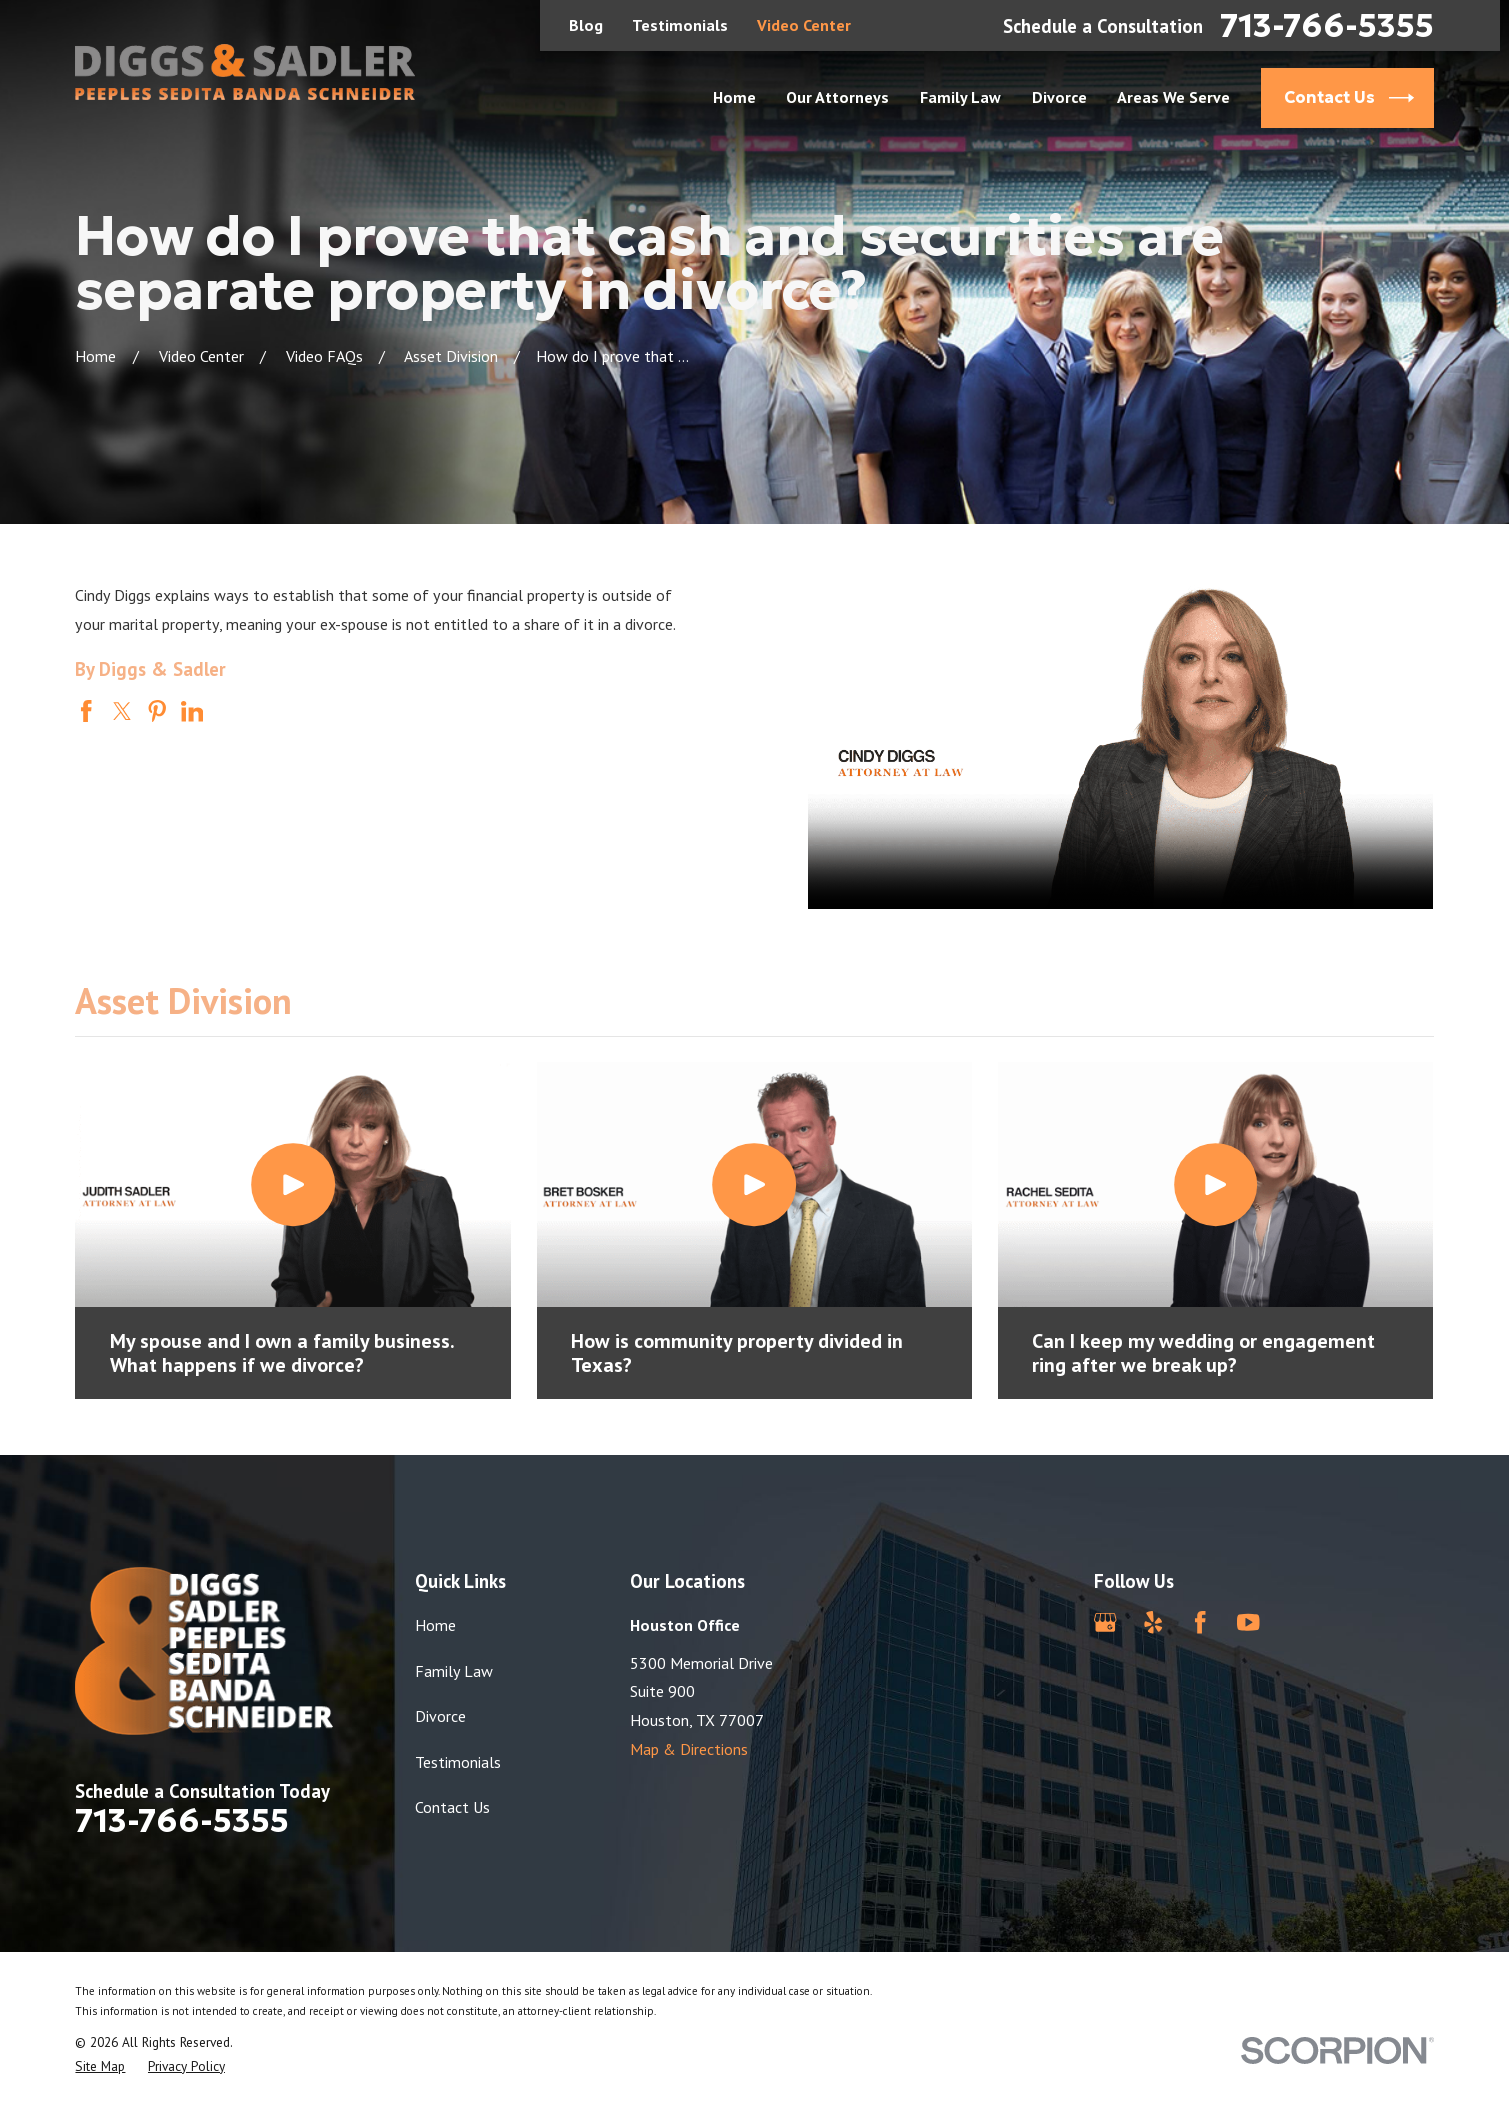  Describe the element at coordinates (960, 97) in the screenshot. I see `Family Law [menuitem]` at that location.